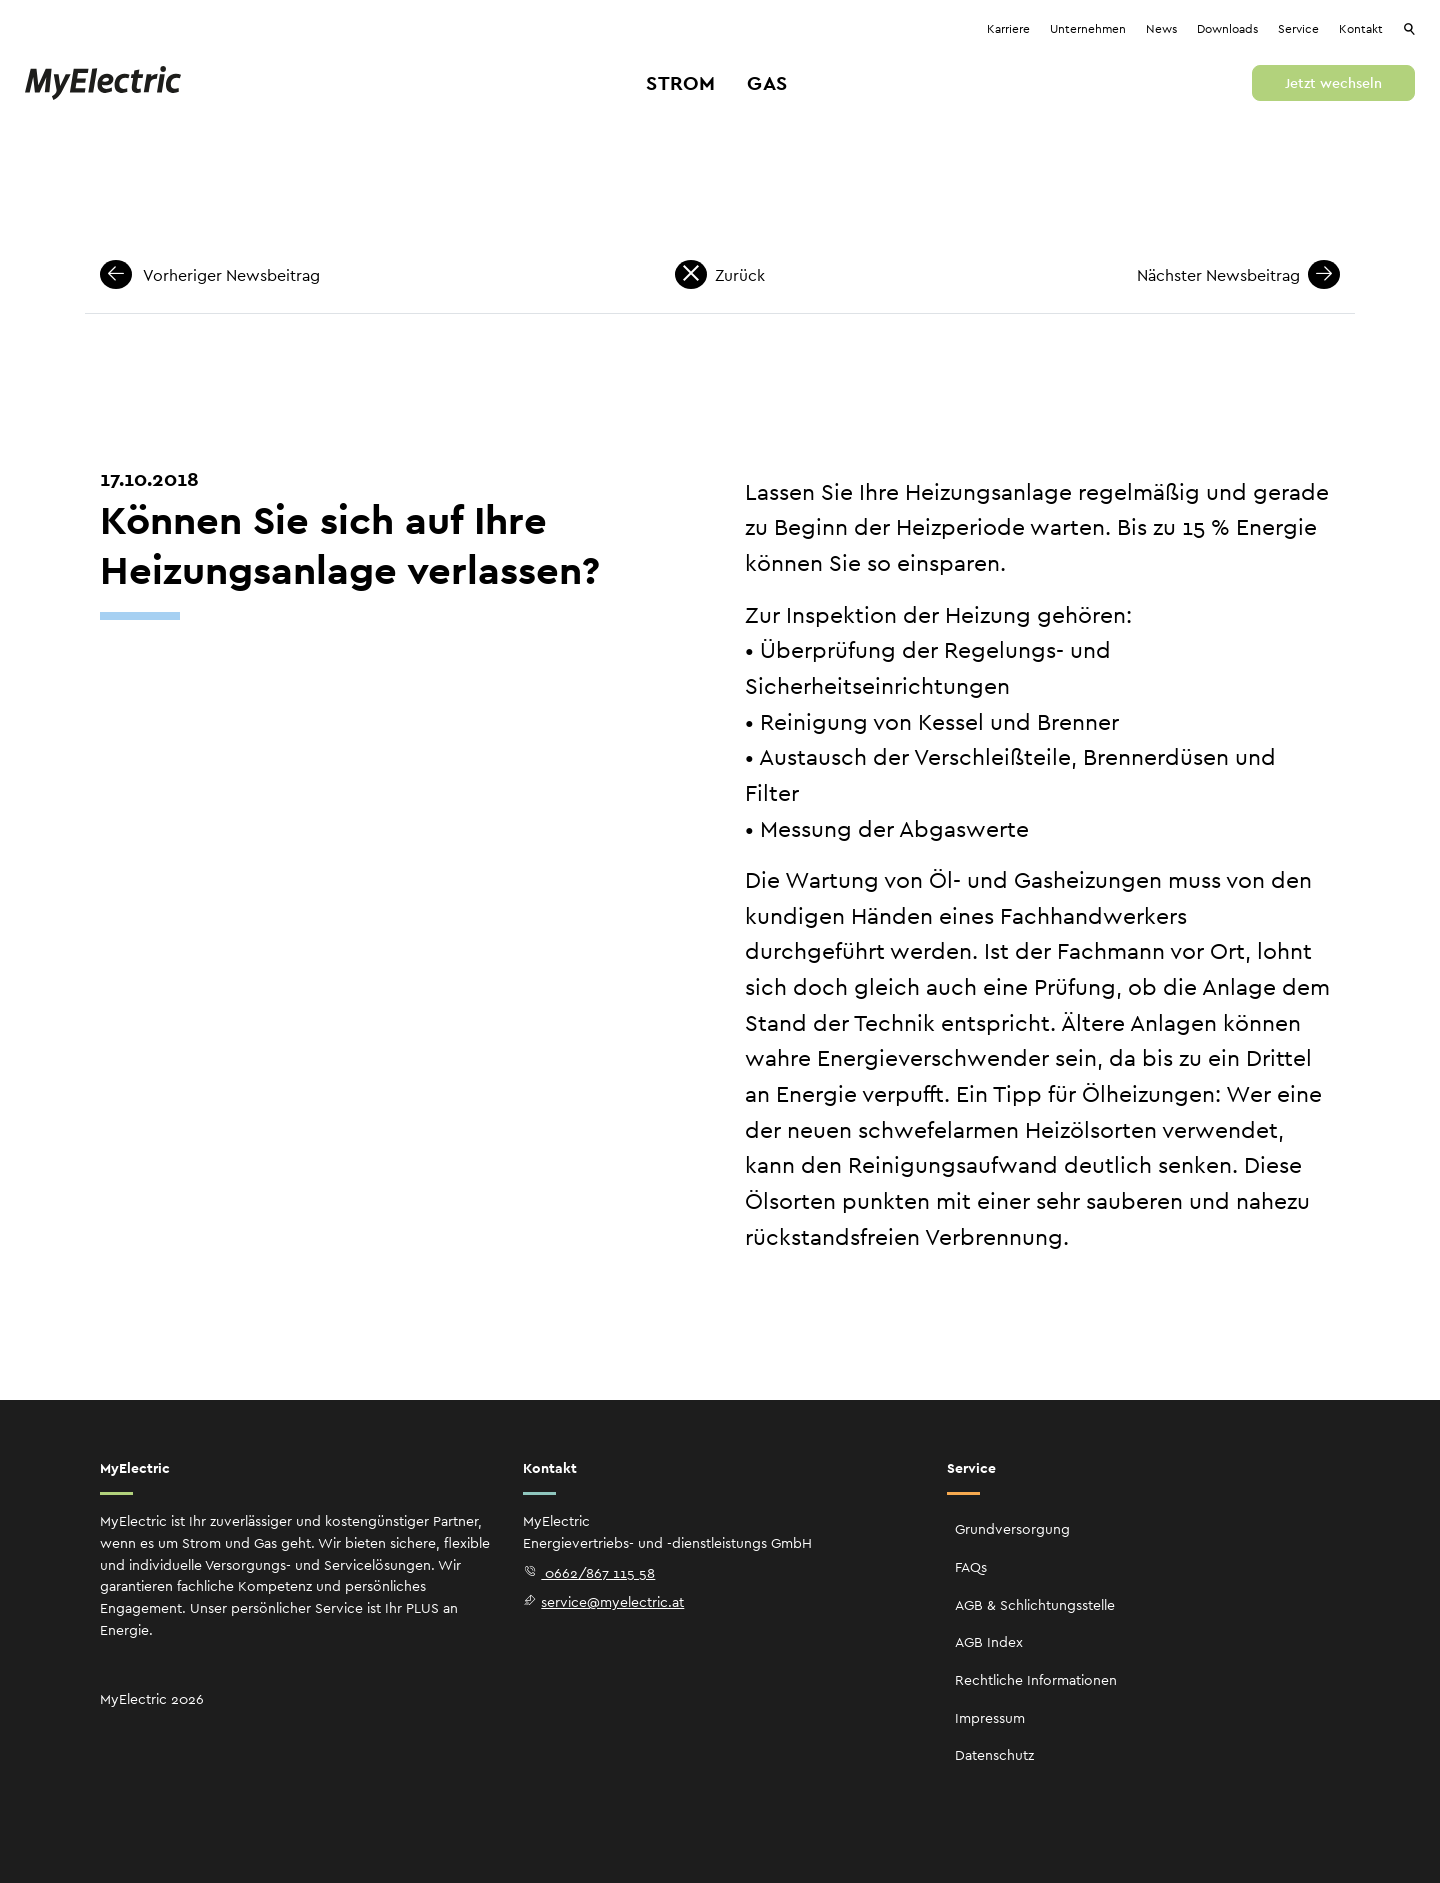 The width and height of the screenshot is (1440, 1883). I want to click on AGB Index, so click(989, 1642).